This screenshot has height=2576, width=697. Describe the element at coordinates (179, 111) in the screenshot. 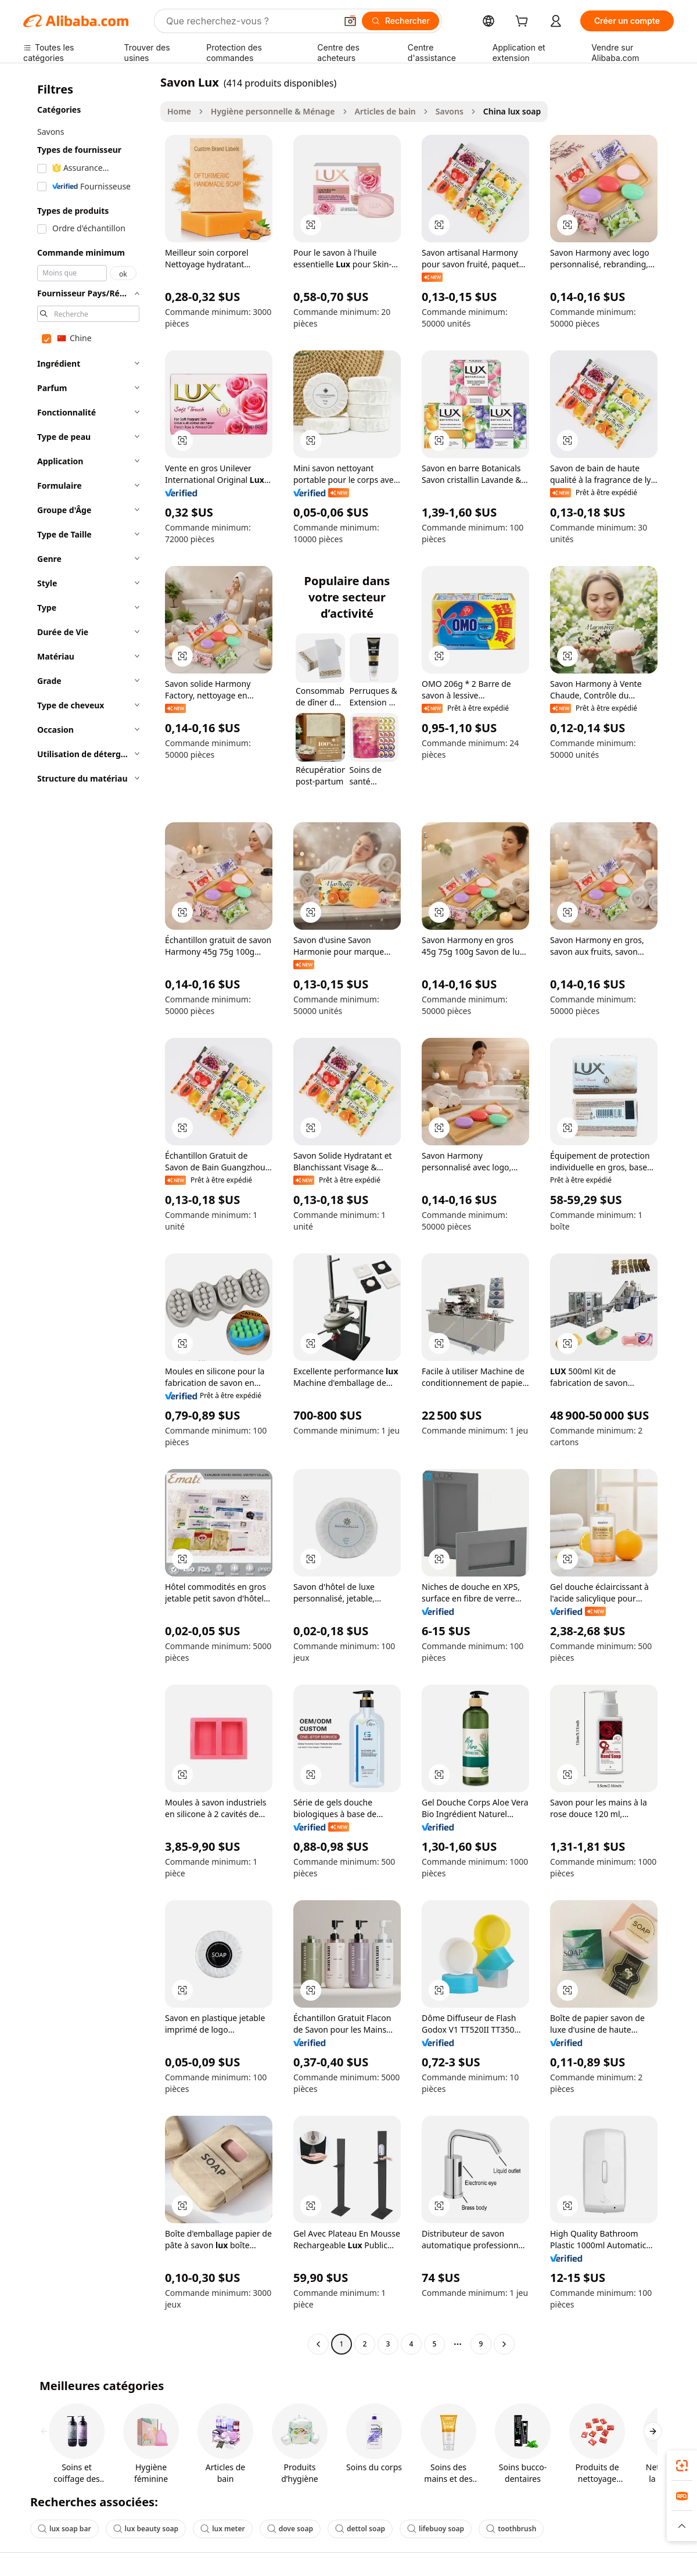

I see `Home` at that location.